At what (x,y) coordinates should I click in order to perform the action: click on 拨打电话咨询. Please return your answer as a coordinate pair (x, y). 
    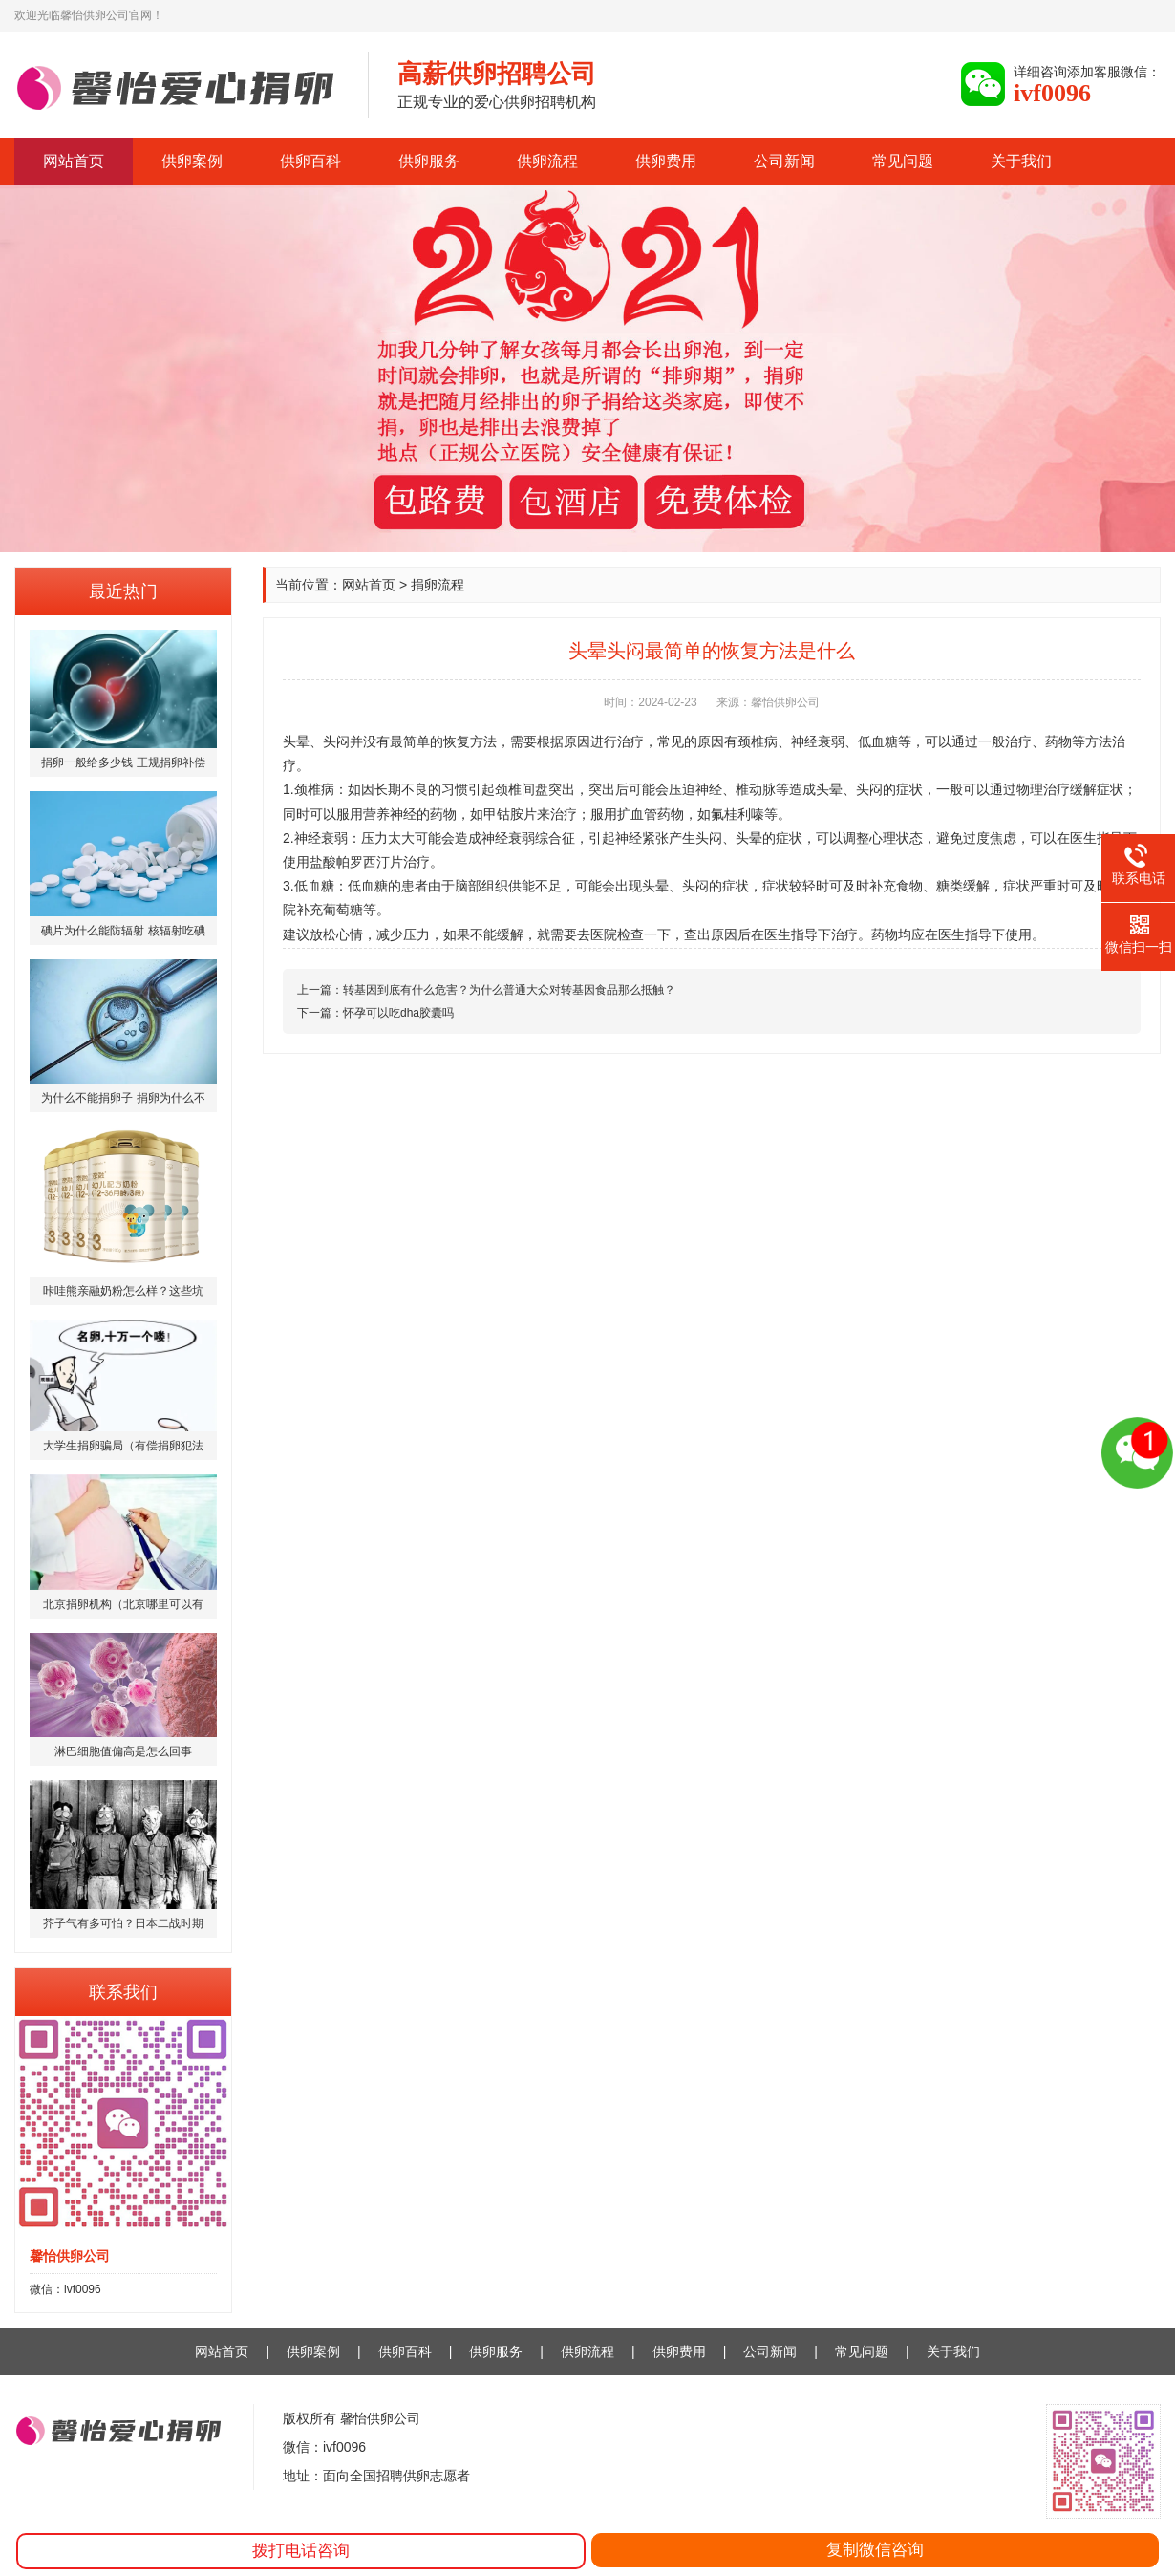
    Looking at the image, I should click on (301, 2551).